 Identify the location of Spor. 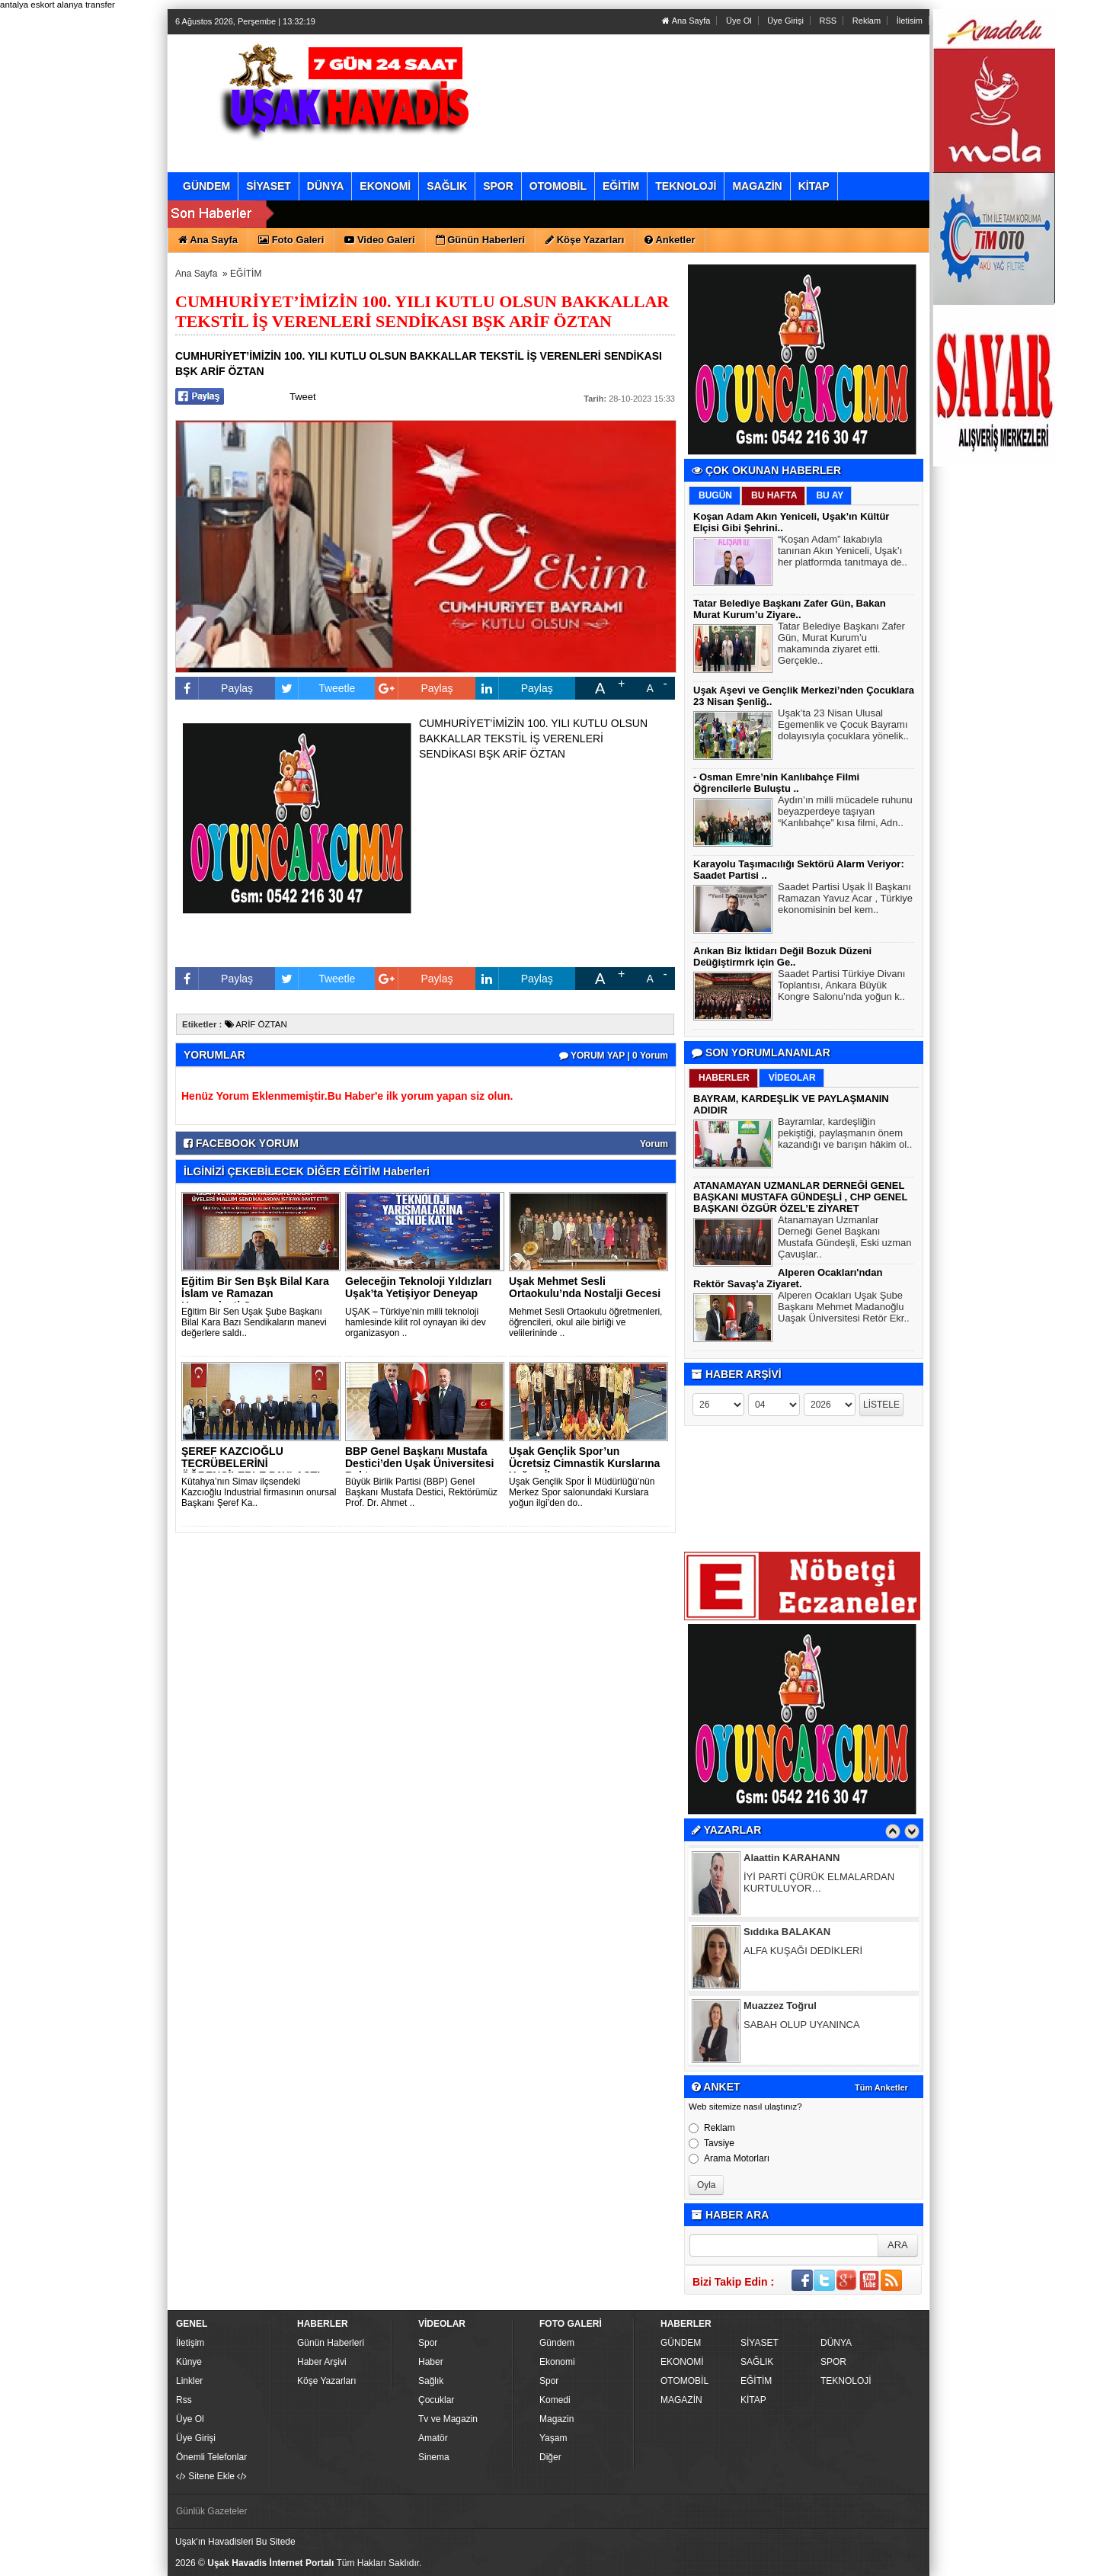
(427, 2342).